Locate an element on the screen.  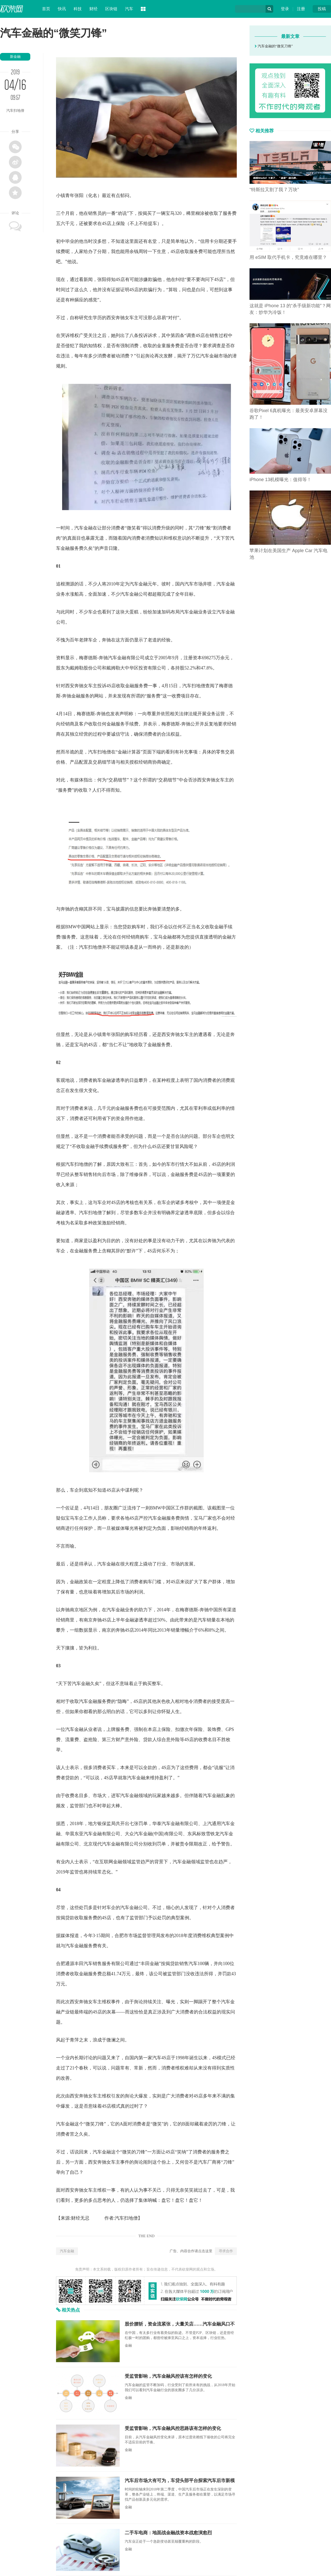
首页 is located at coordinates (46, 9).